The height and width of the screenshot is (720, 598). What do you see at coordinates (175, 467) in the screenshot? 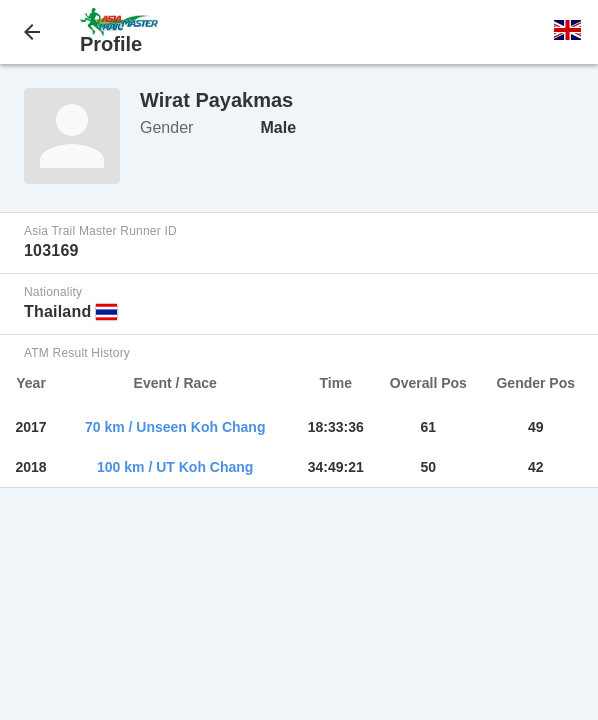
I see `100 km / UT Koh Chang` at bounding box center [175, 467].